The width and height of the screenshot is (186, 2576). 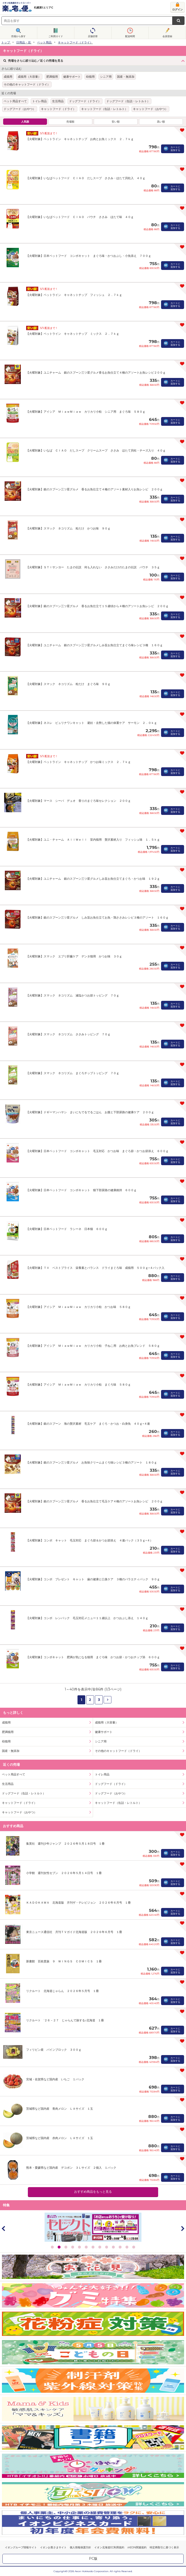 What do you see at coordinates (78, 759) in the screenshot?
I see `【火曜対象】マース シーバ デュオ 香りのまぐろ味セレクション ２００ｇ` at bounding box center [78, 759].